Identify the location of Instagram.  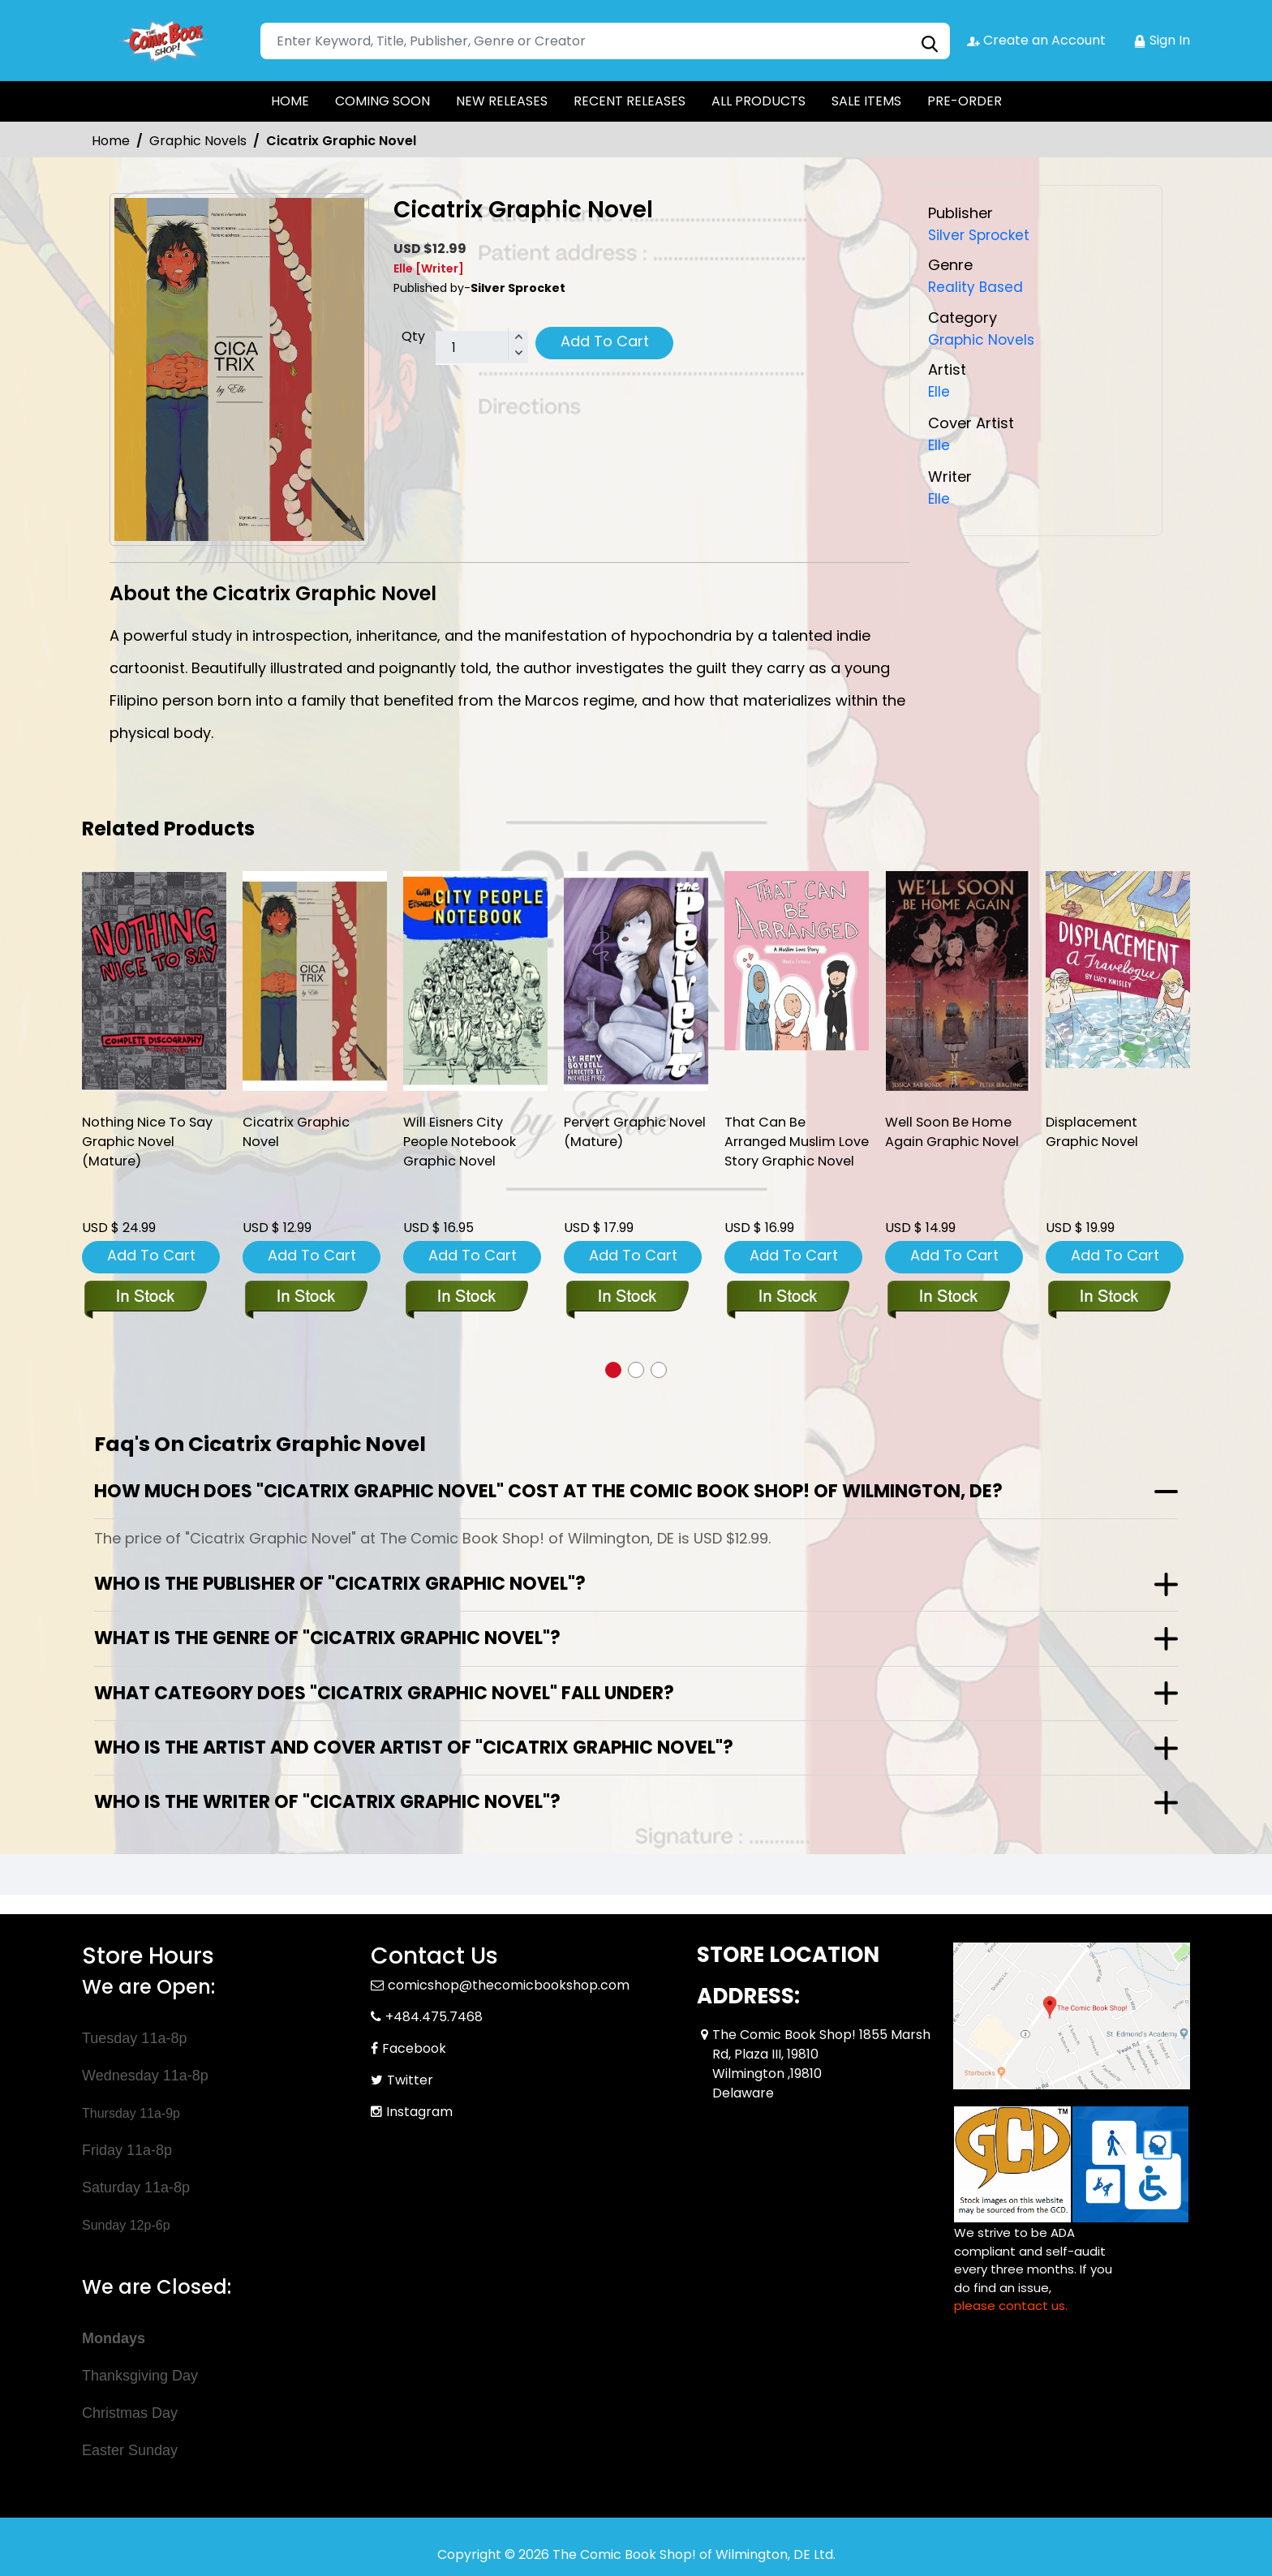
(419, 2110).